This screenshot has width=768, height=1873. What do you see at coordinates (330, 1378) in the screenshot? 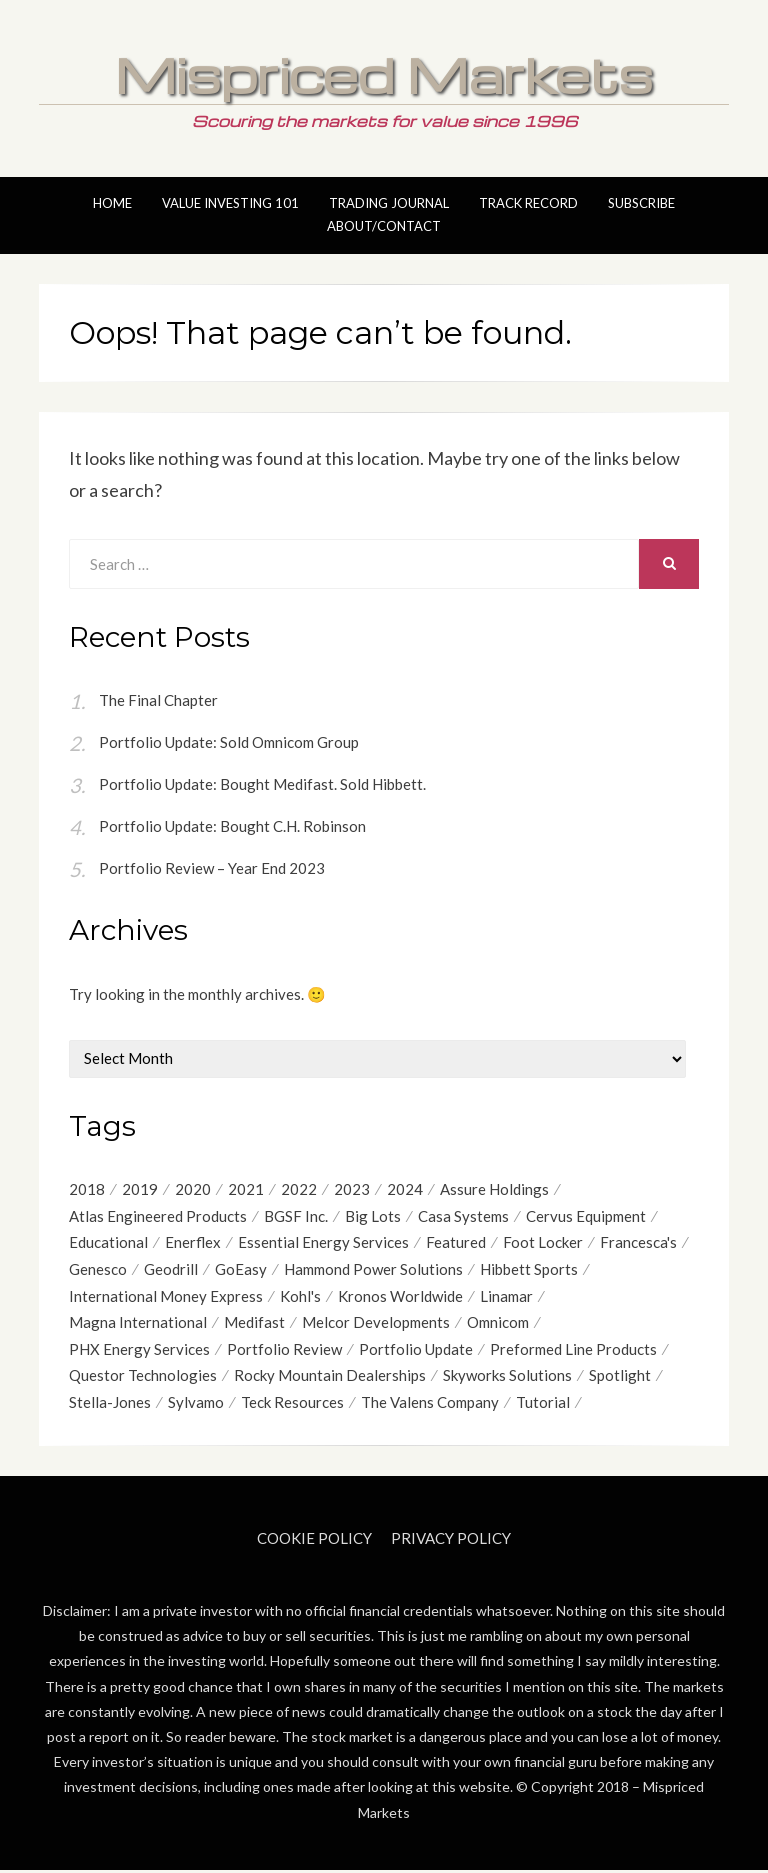
I see `Rocky Mountain Dealerships [Rocky Mountain Dealerships (9 items)]` at bounding box center [330, 1378].